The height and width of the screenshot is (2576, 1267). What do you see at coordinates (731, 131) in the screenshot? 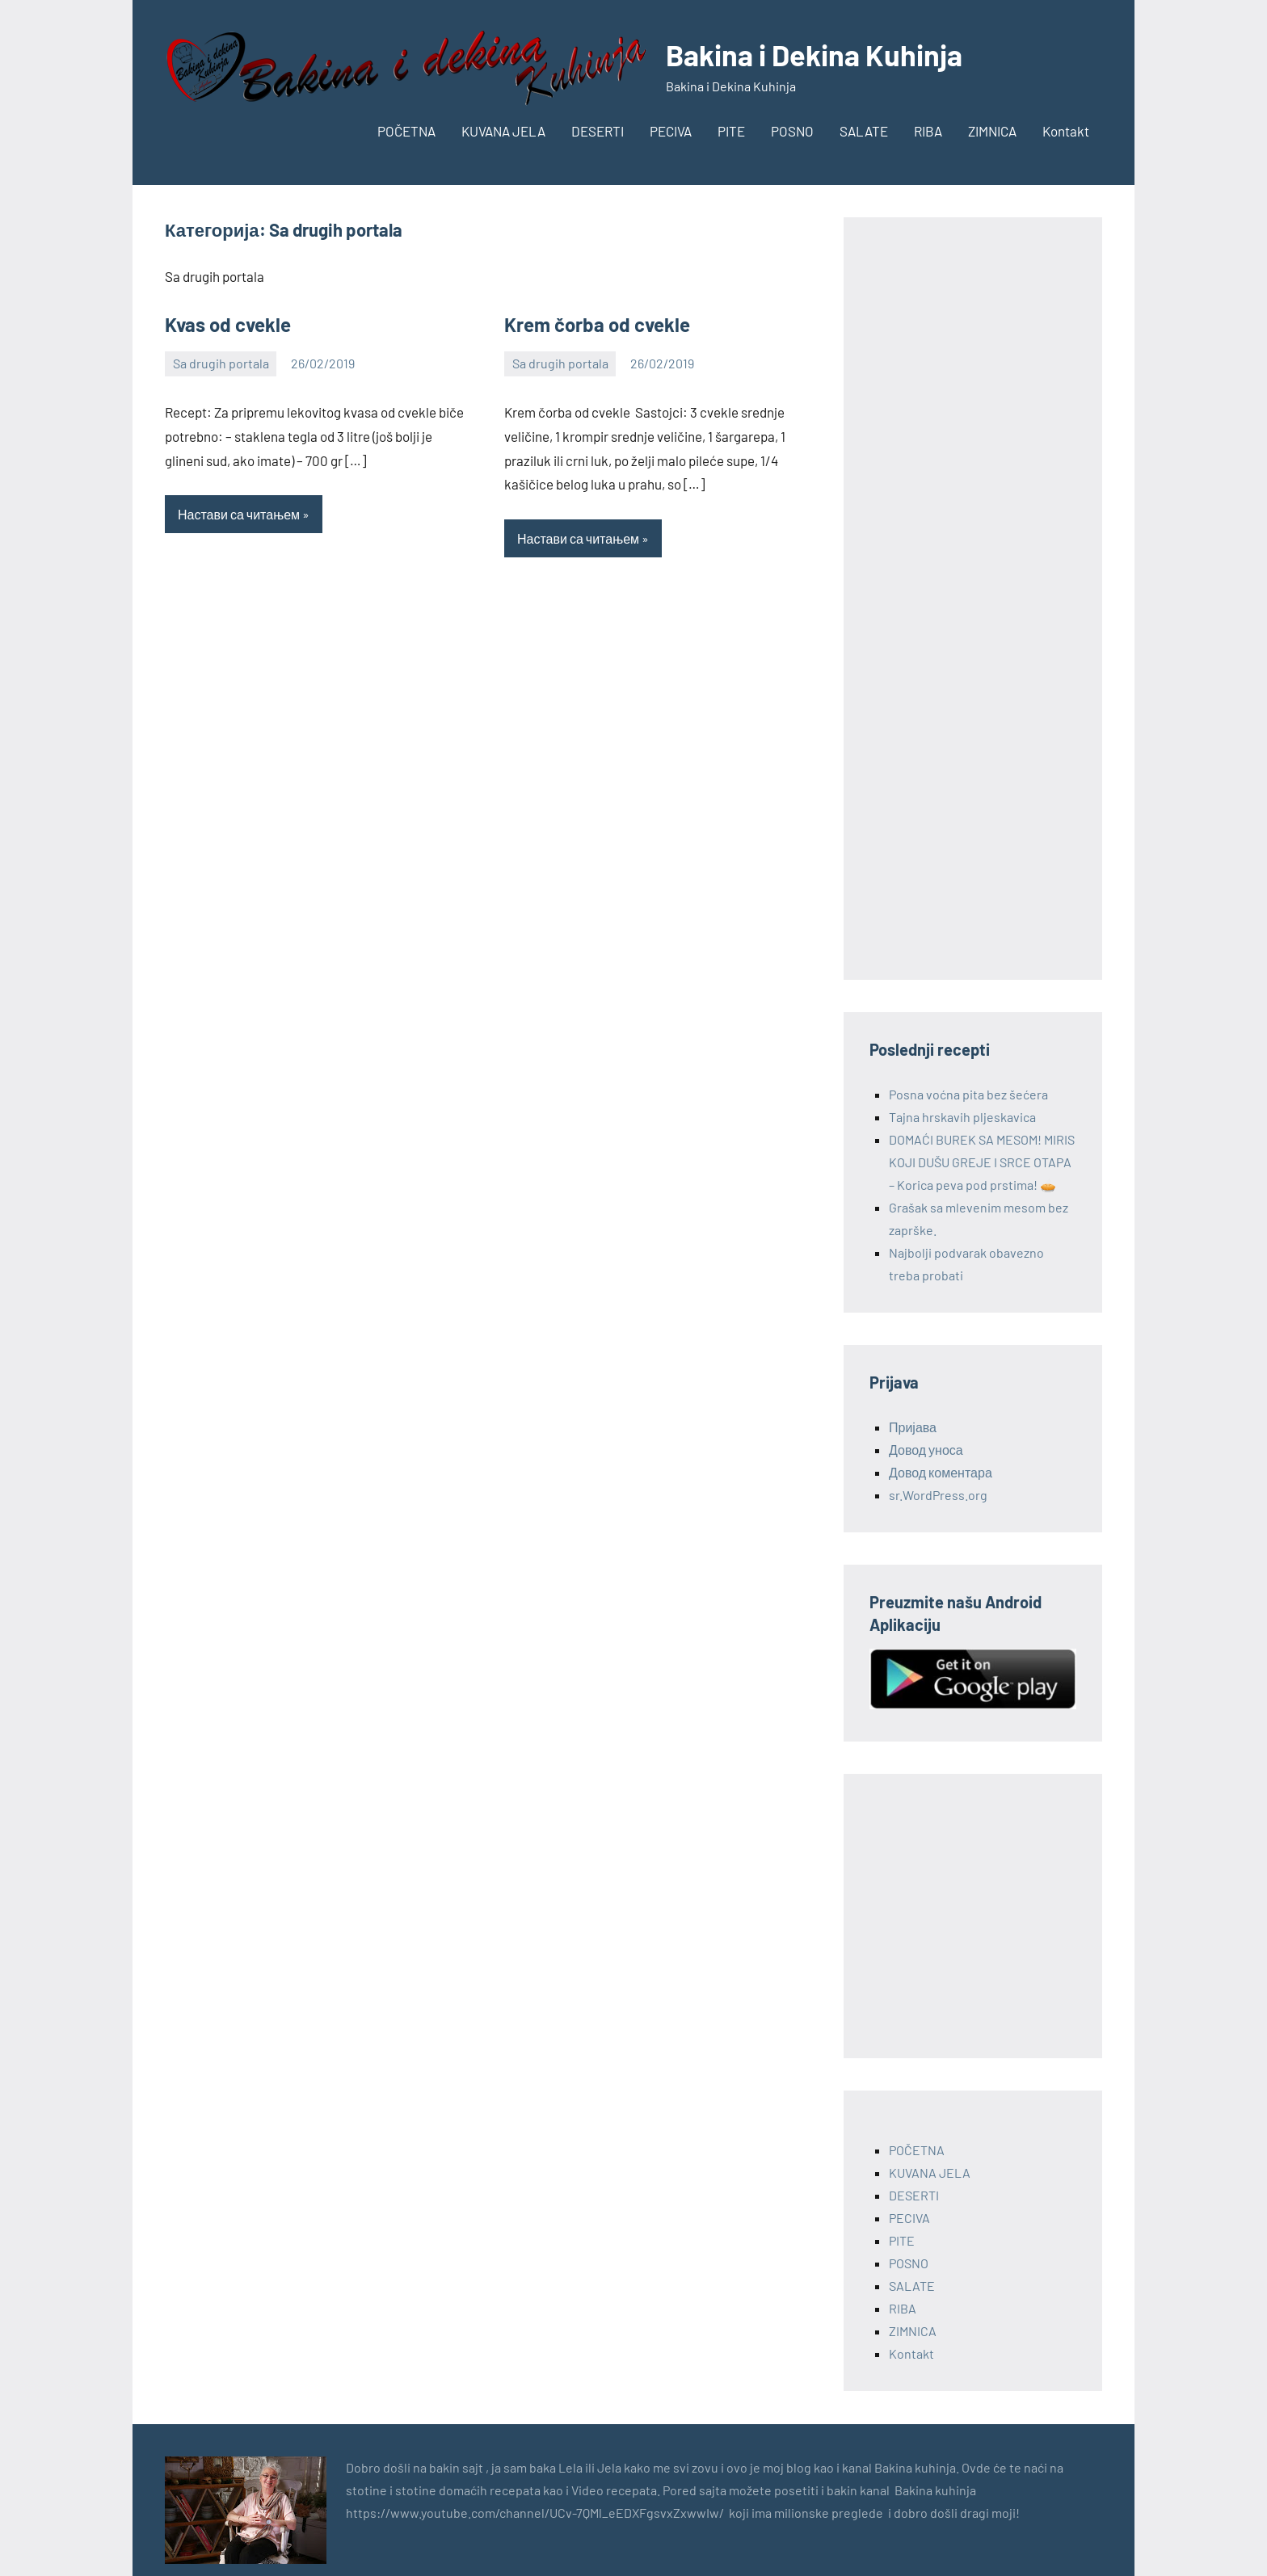
I see `PITE` at bounding box center [731, 131].